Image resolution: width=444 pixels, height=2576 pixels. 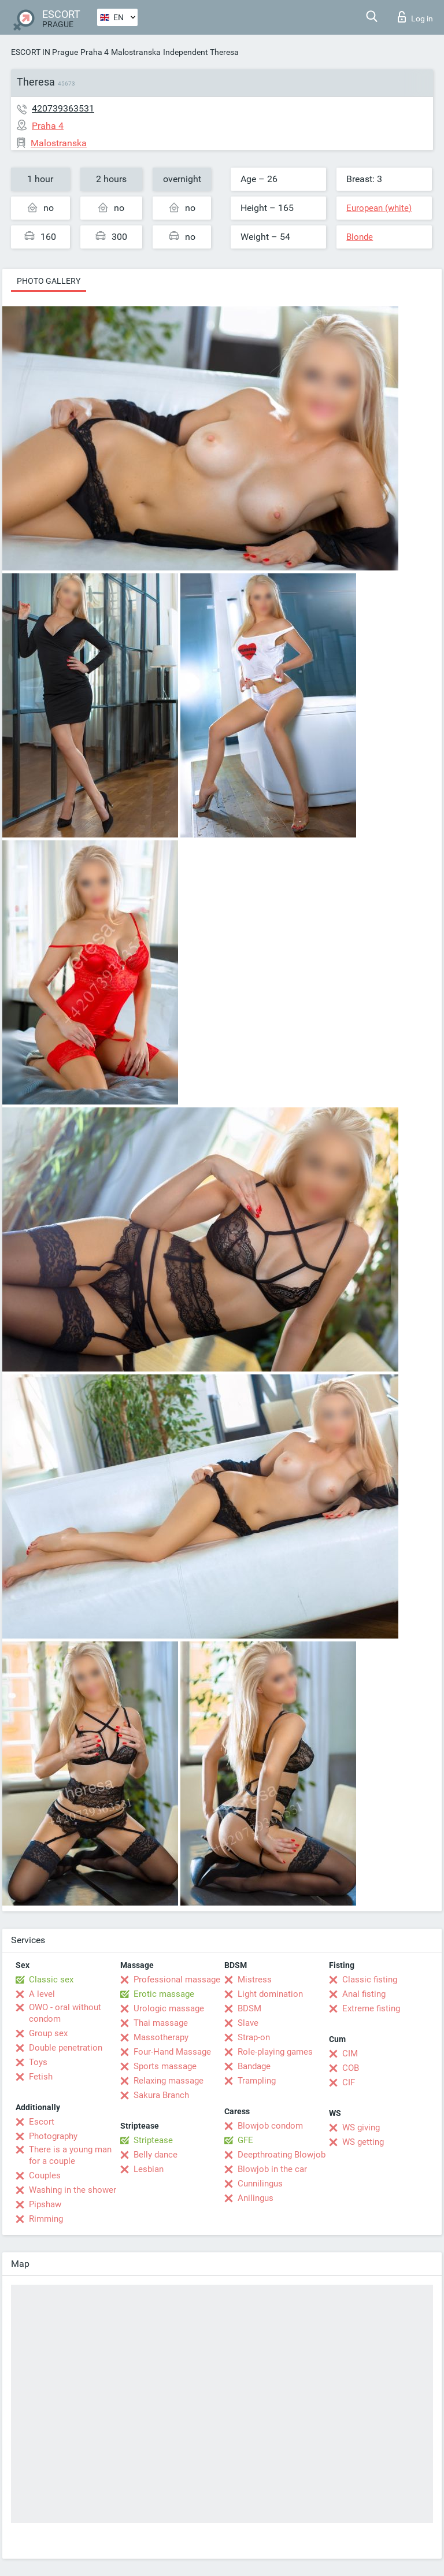 What do you see at coordinates (136, 52) in the screenshot?
I see `Malostranska` at bounding box center [136, 52].